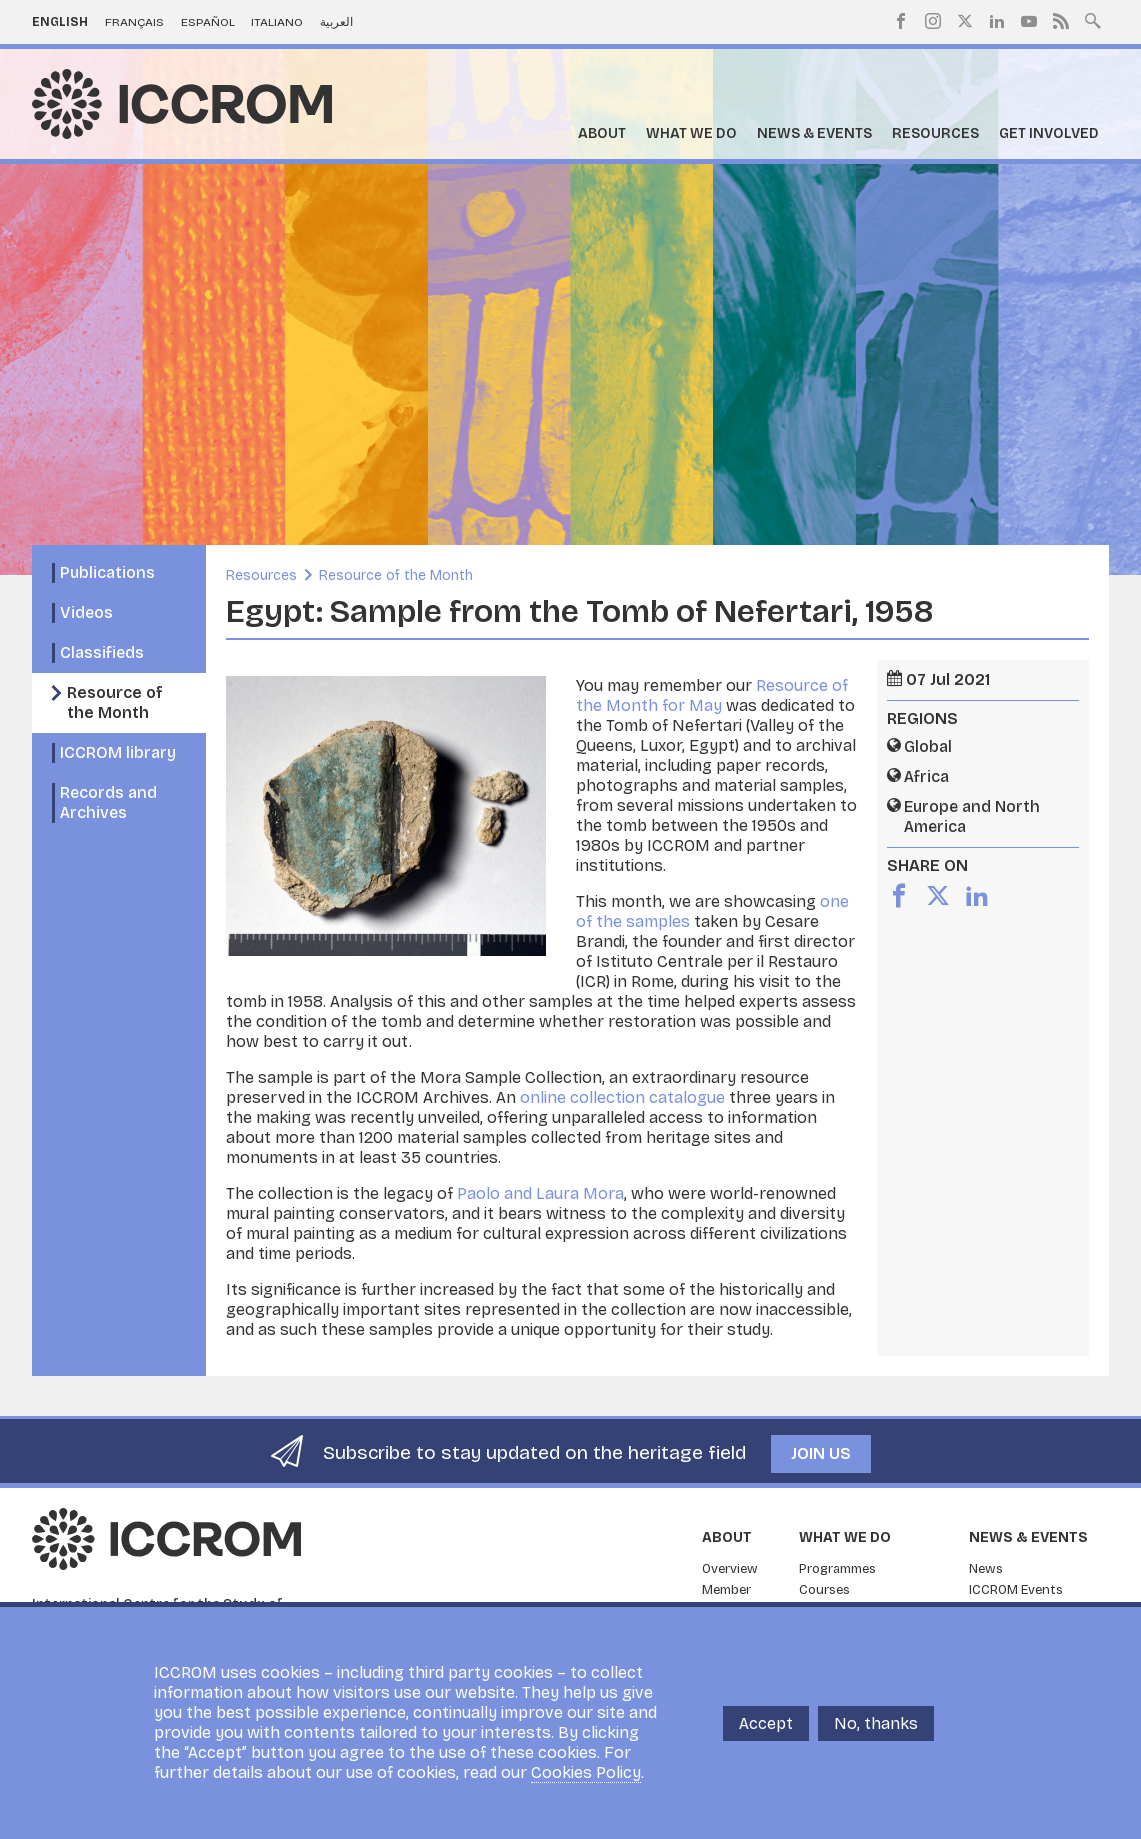  Describe the element at coordinates (986, 1569) in the screenshot. I see `News` at that location.